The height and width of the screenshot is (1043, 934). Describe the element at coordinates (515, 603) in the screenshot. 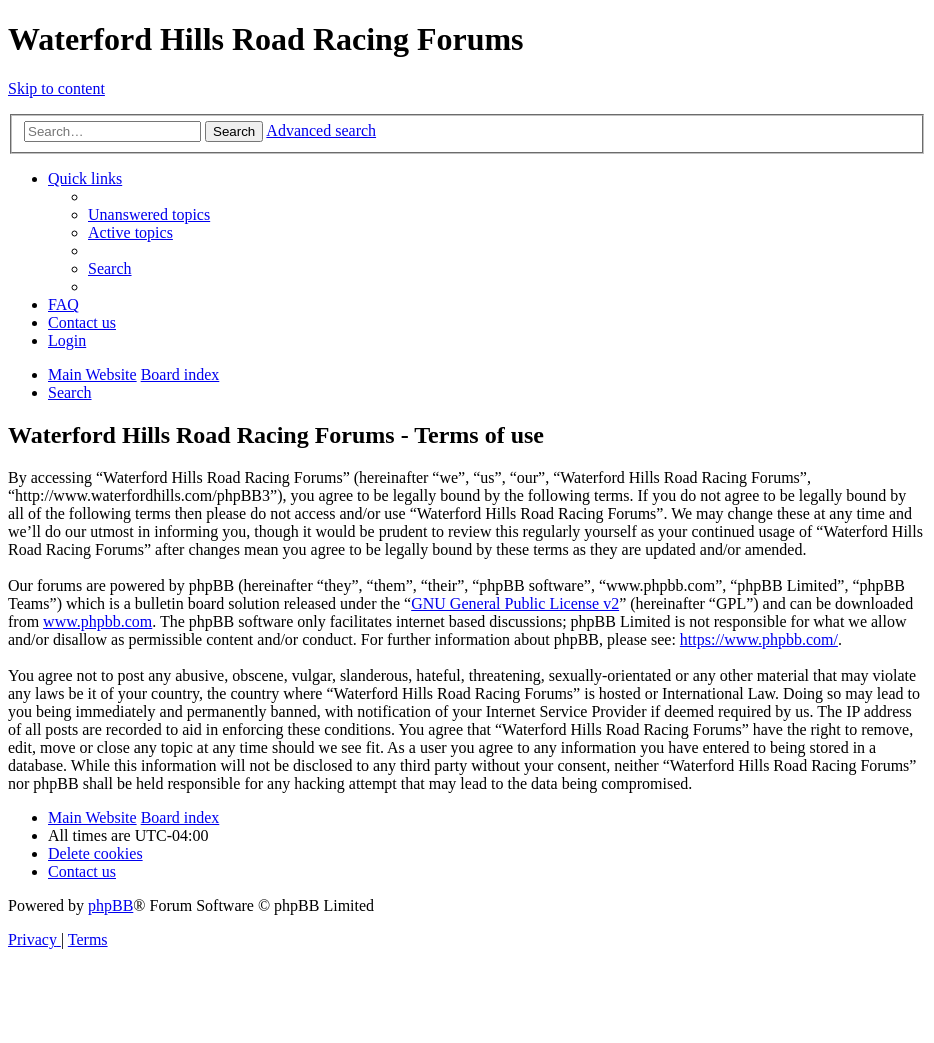

I see `GNU General Public License v2` at that location.